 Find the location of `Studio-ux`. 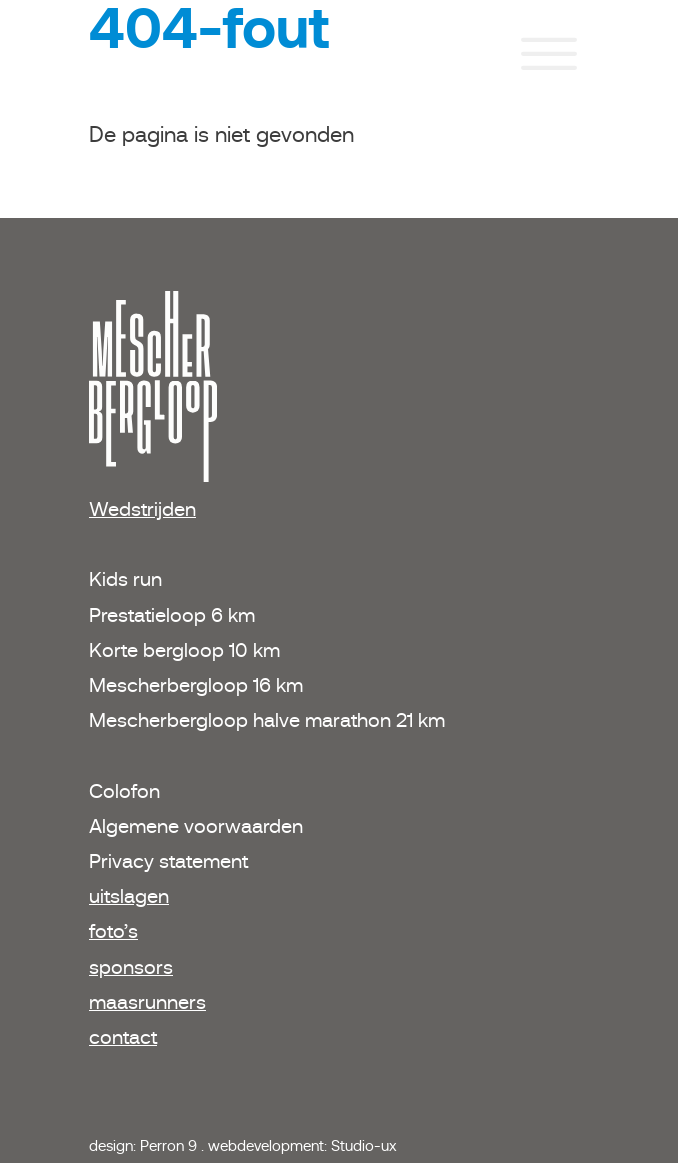

Studio-ux is located at coordinates (364, 1145).